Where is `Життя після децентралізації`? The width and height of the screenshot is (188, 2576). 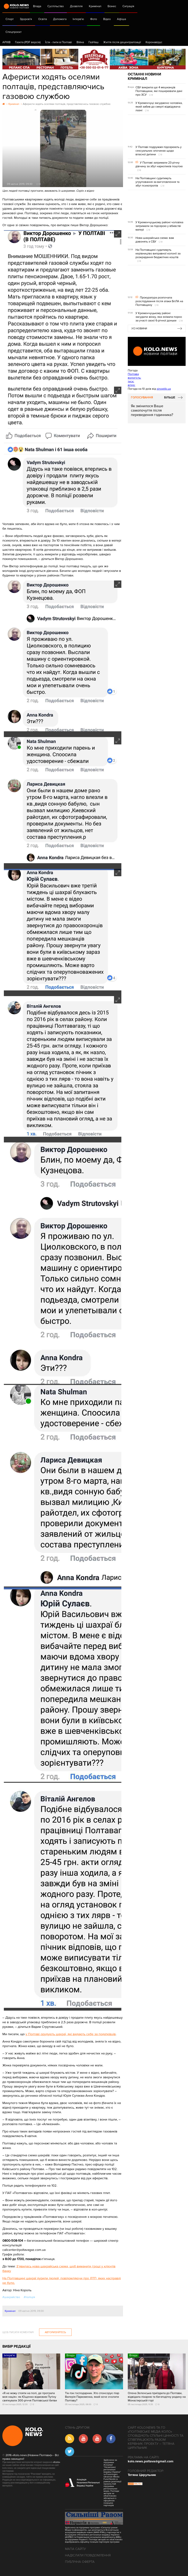 Життя після децентралізації is located at coordinates (122, 42).